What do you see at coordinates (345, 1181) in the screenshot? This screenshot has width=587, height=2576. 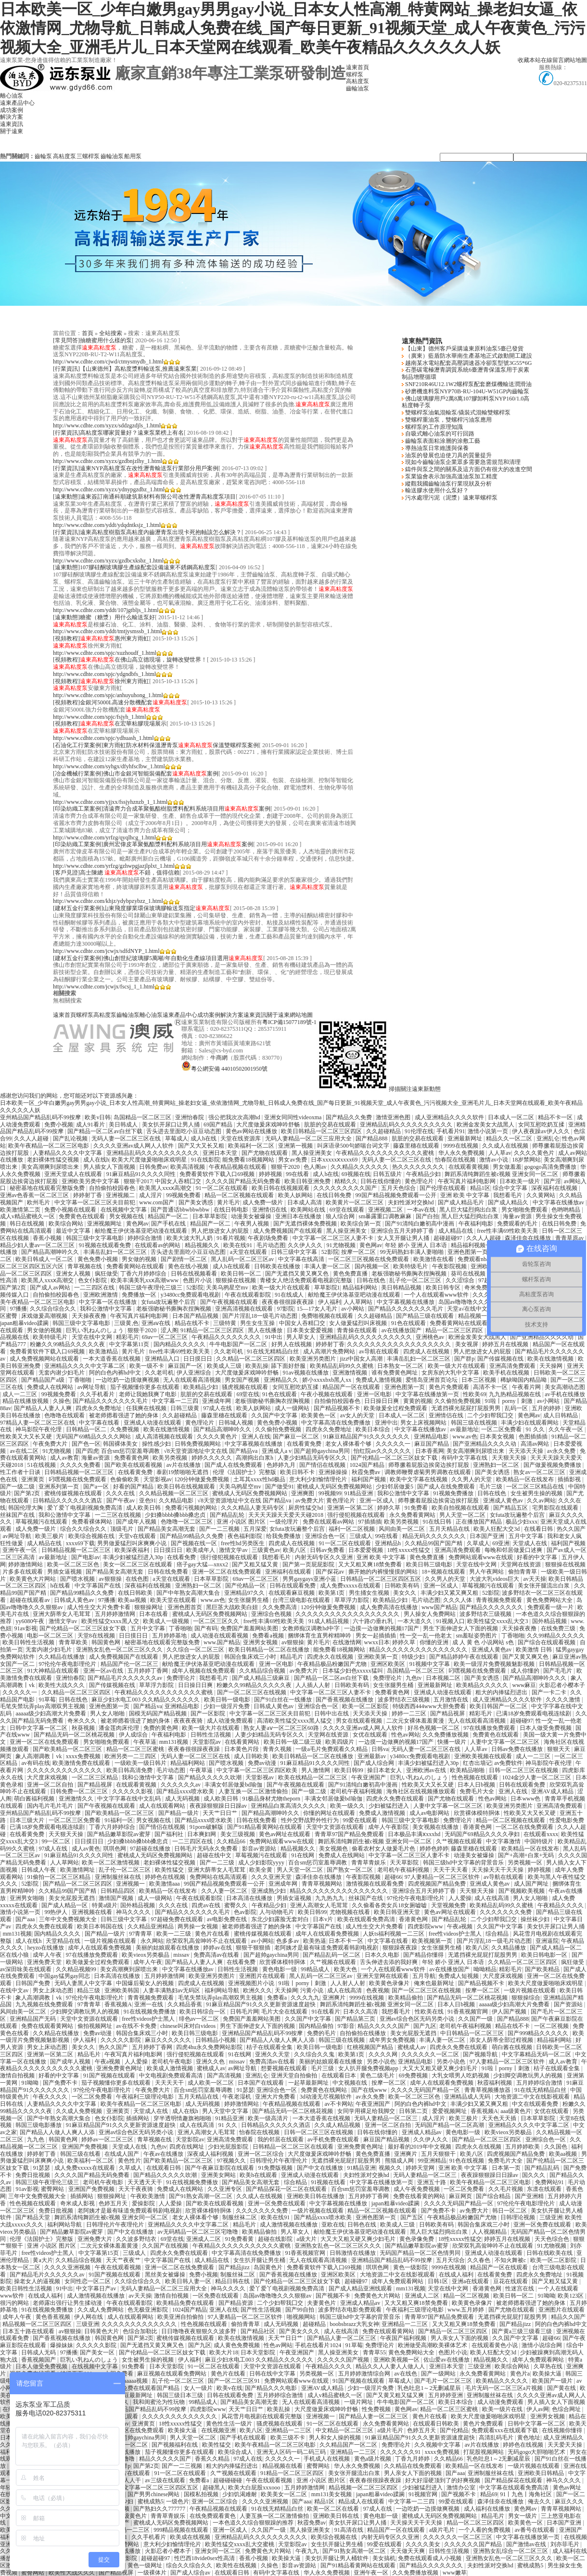 I see `精精久久` at bounding box center [345, 1181].